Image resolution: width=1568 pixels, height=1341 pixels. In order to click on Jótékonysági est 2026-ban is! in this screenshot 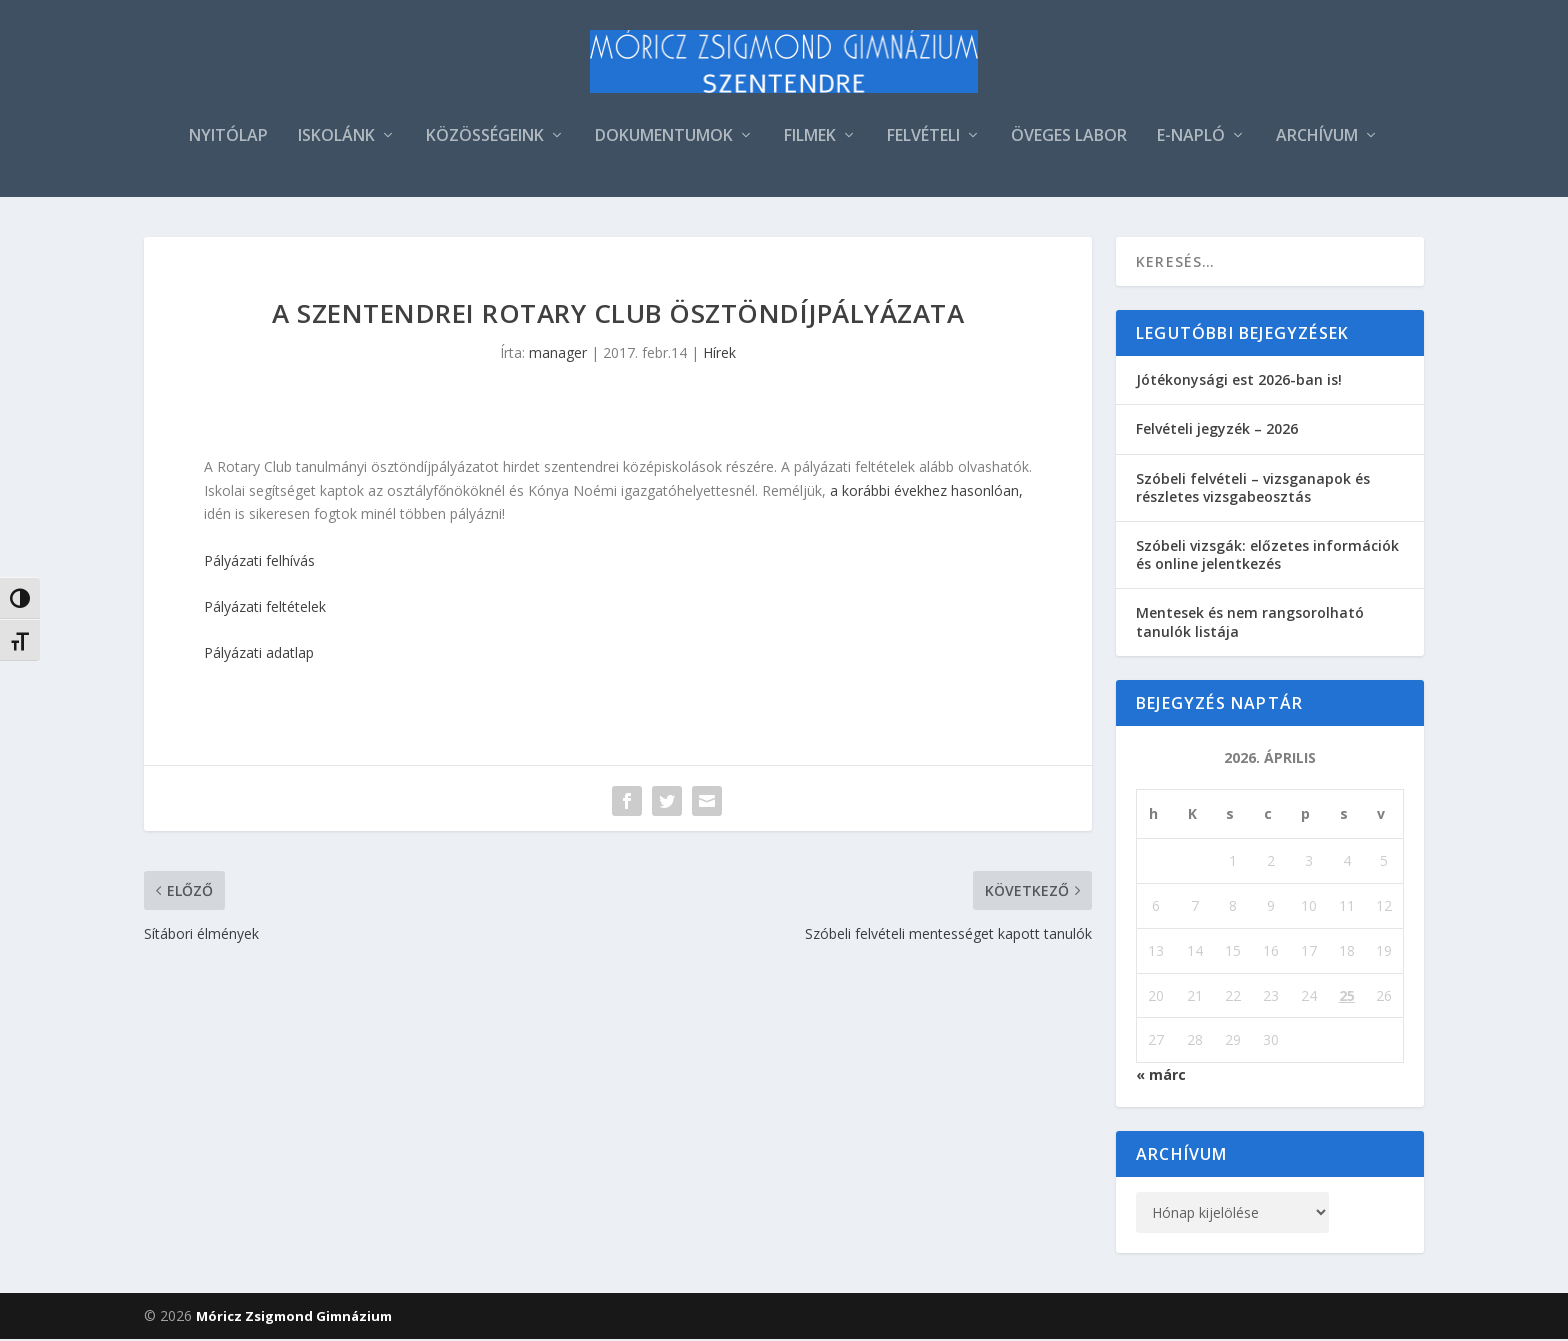, I will do `click(1239, 381)`.